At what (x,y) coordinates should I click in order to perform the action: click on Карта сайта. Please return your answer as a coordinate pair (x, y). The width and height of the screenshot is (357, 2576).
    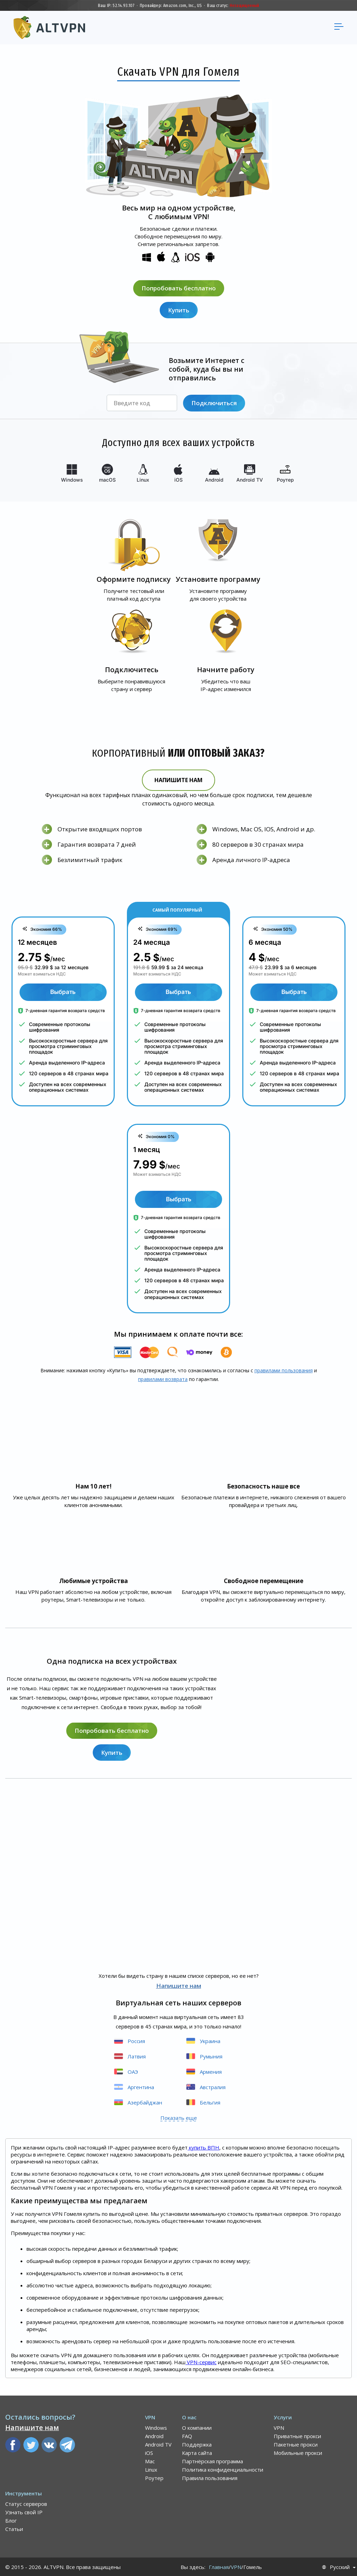
    Looking at the image, I should click on (197, 2452).